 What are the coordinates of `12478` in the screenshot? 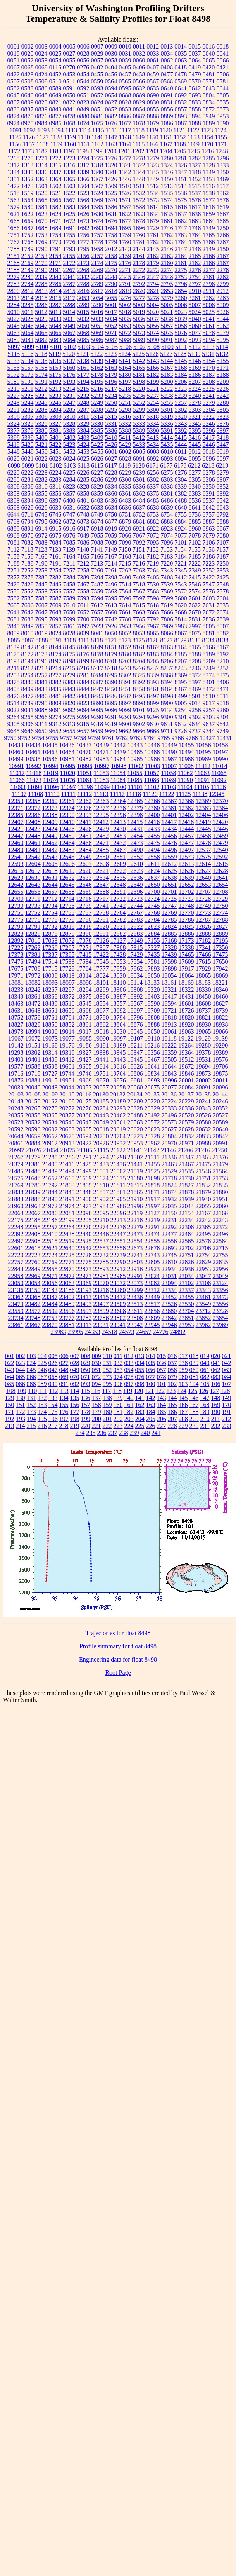 It's located at (203, 843).